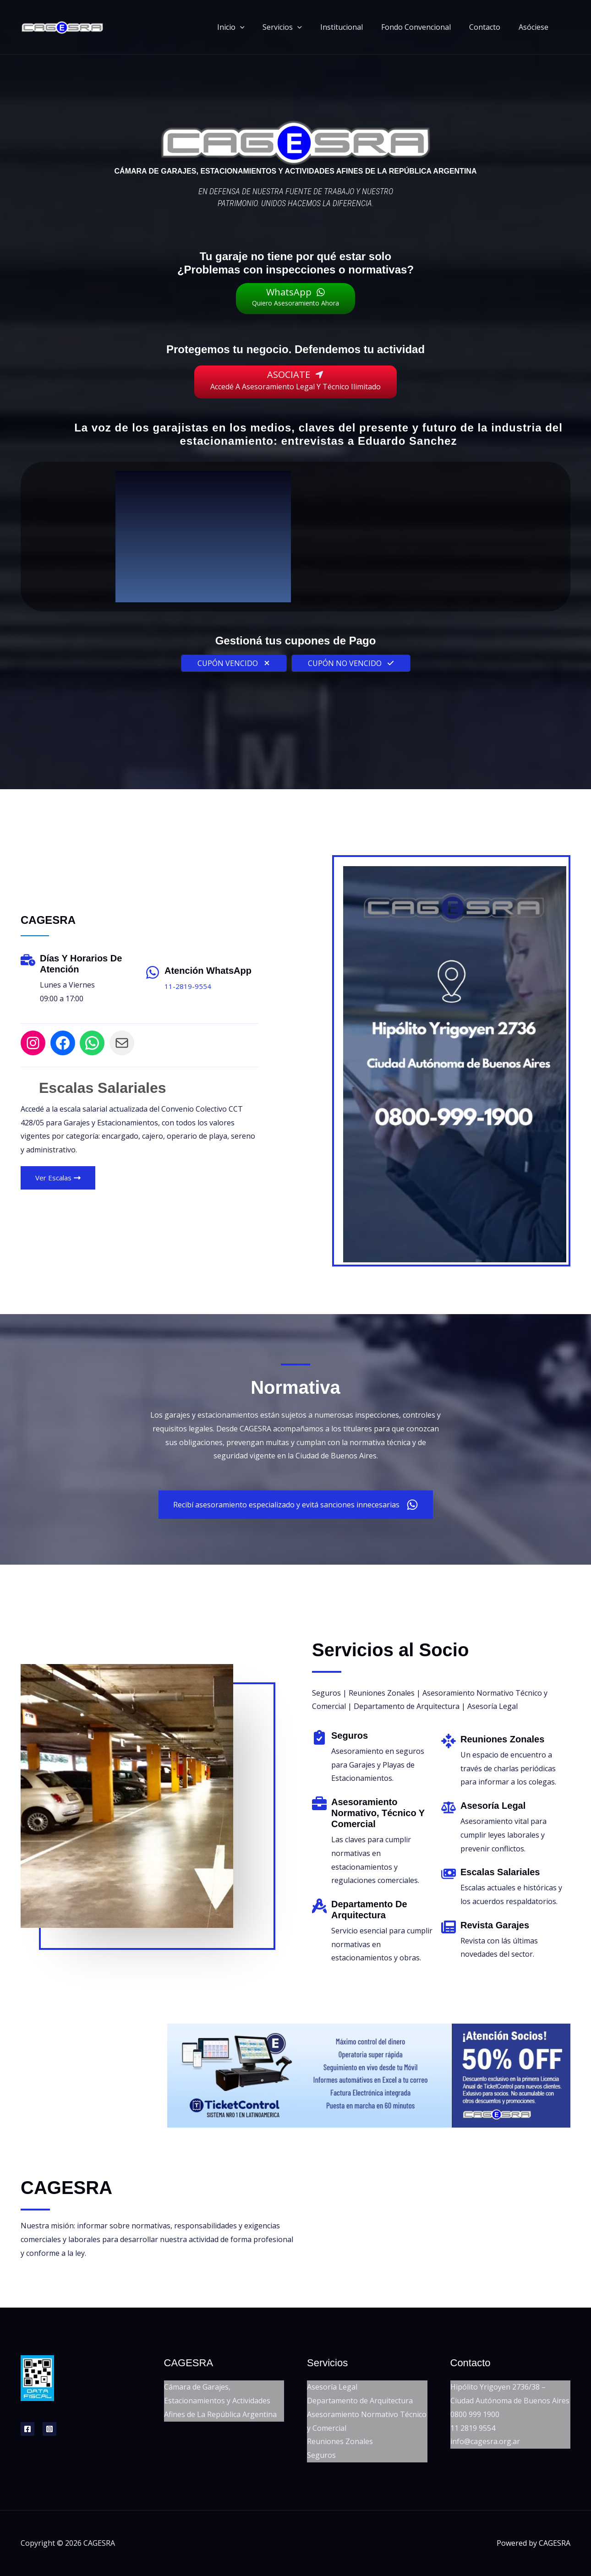  I want to click on [CAGESRA], so click(62, 26).